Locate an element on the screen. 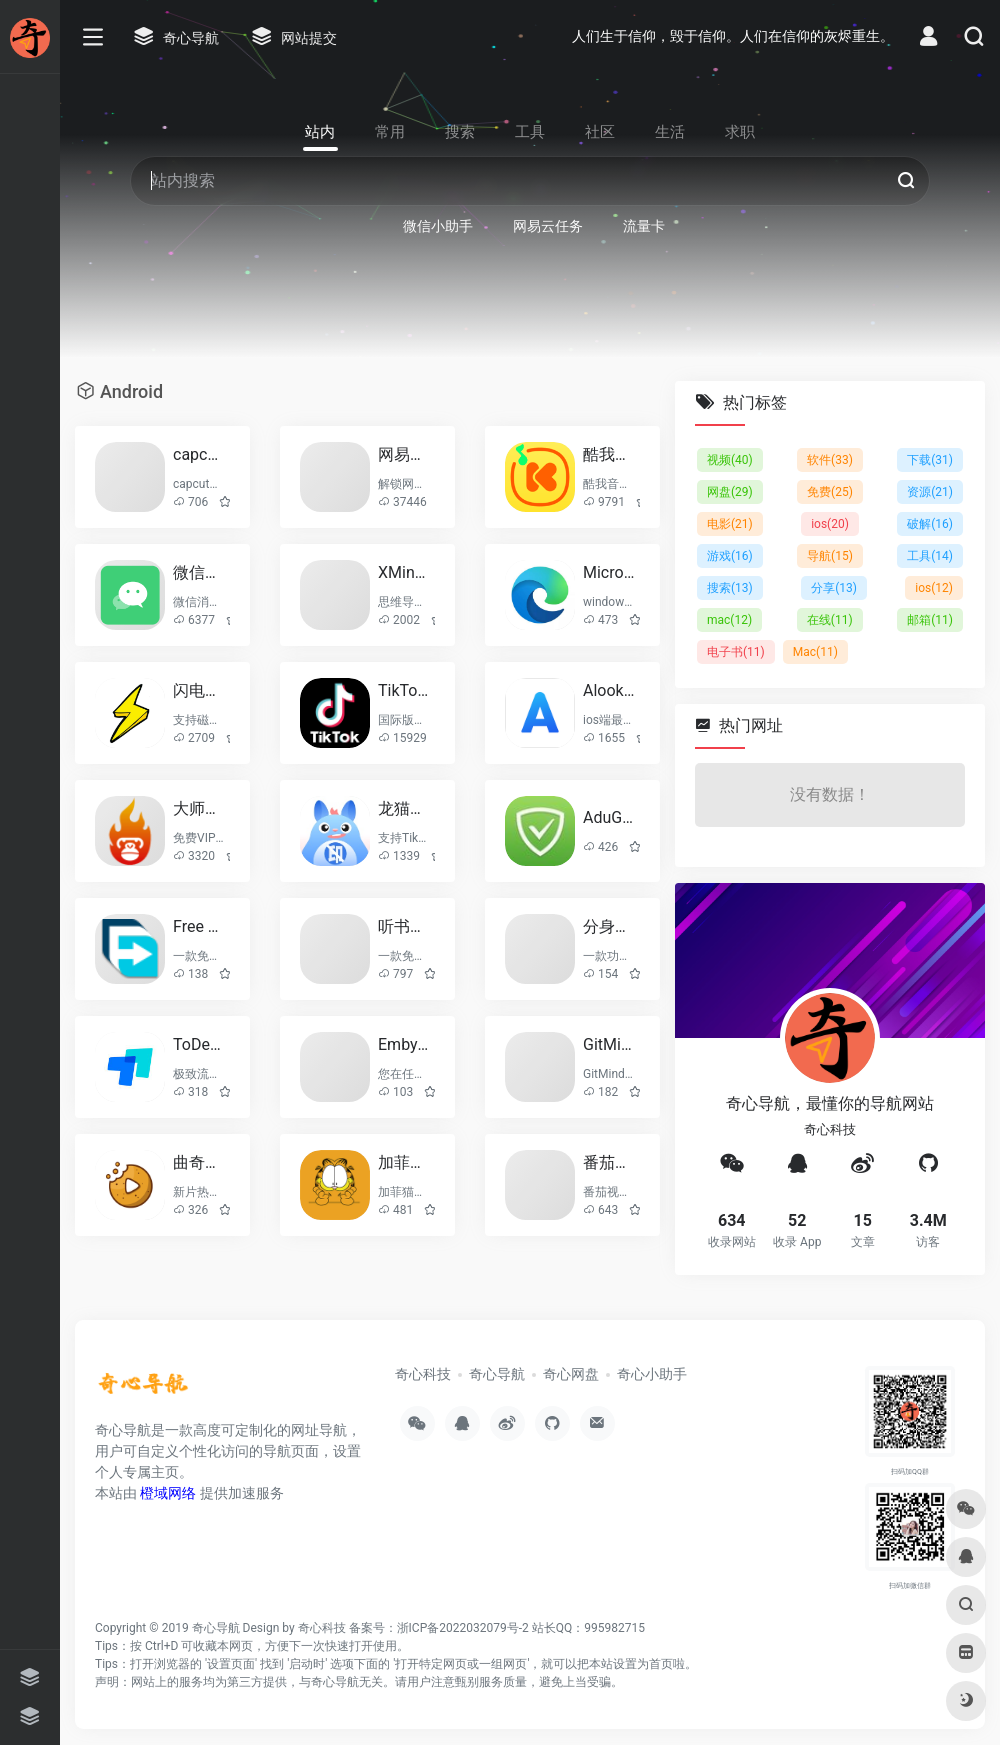 This screenshot has width=1000, height=1745. Mac is located at coordinates (815, 652).